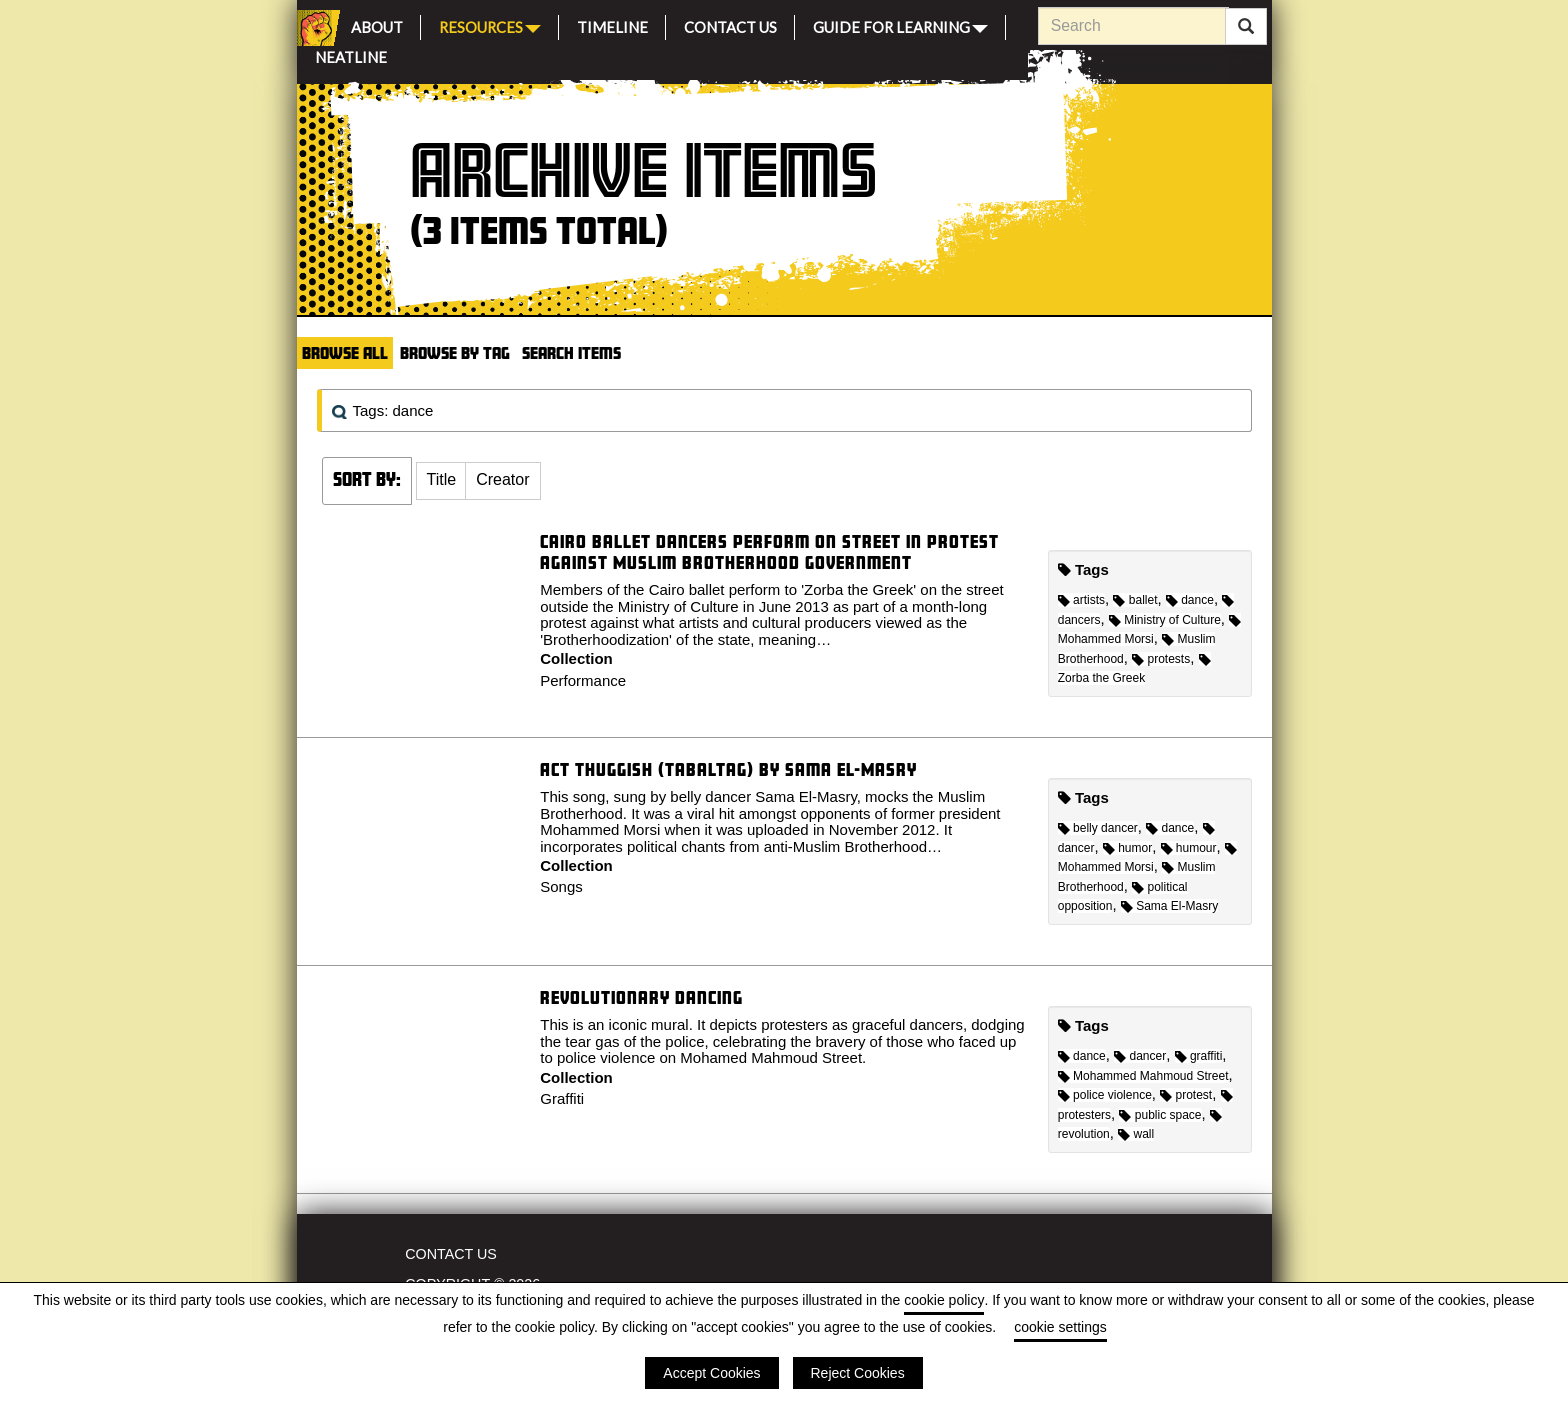  Describe the element at coordinates (1189, 848) in the screenshot. I see `humour` at that location.